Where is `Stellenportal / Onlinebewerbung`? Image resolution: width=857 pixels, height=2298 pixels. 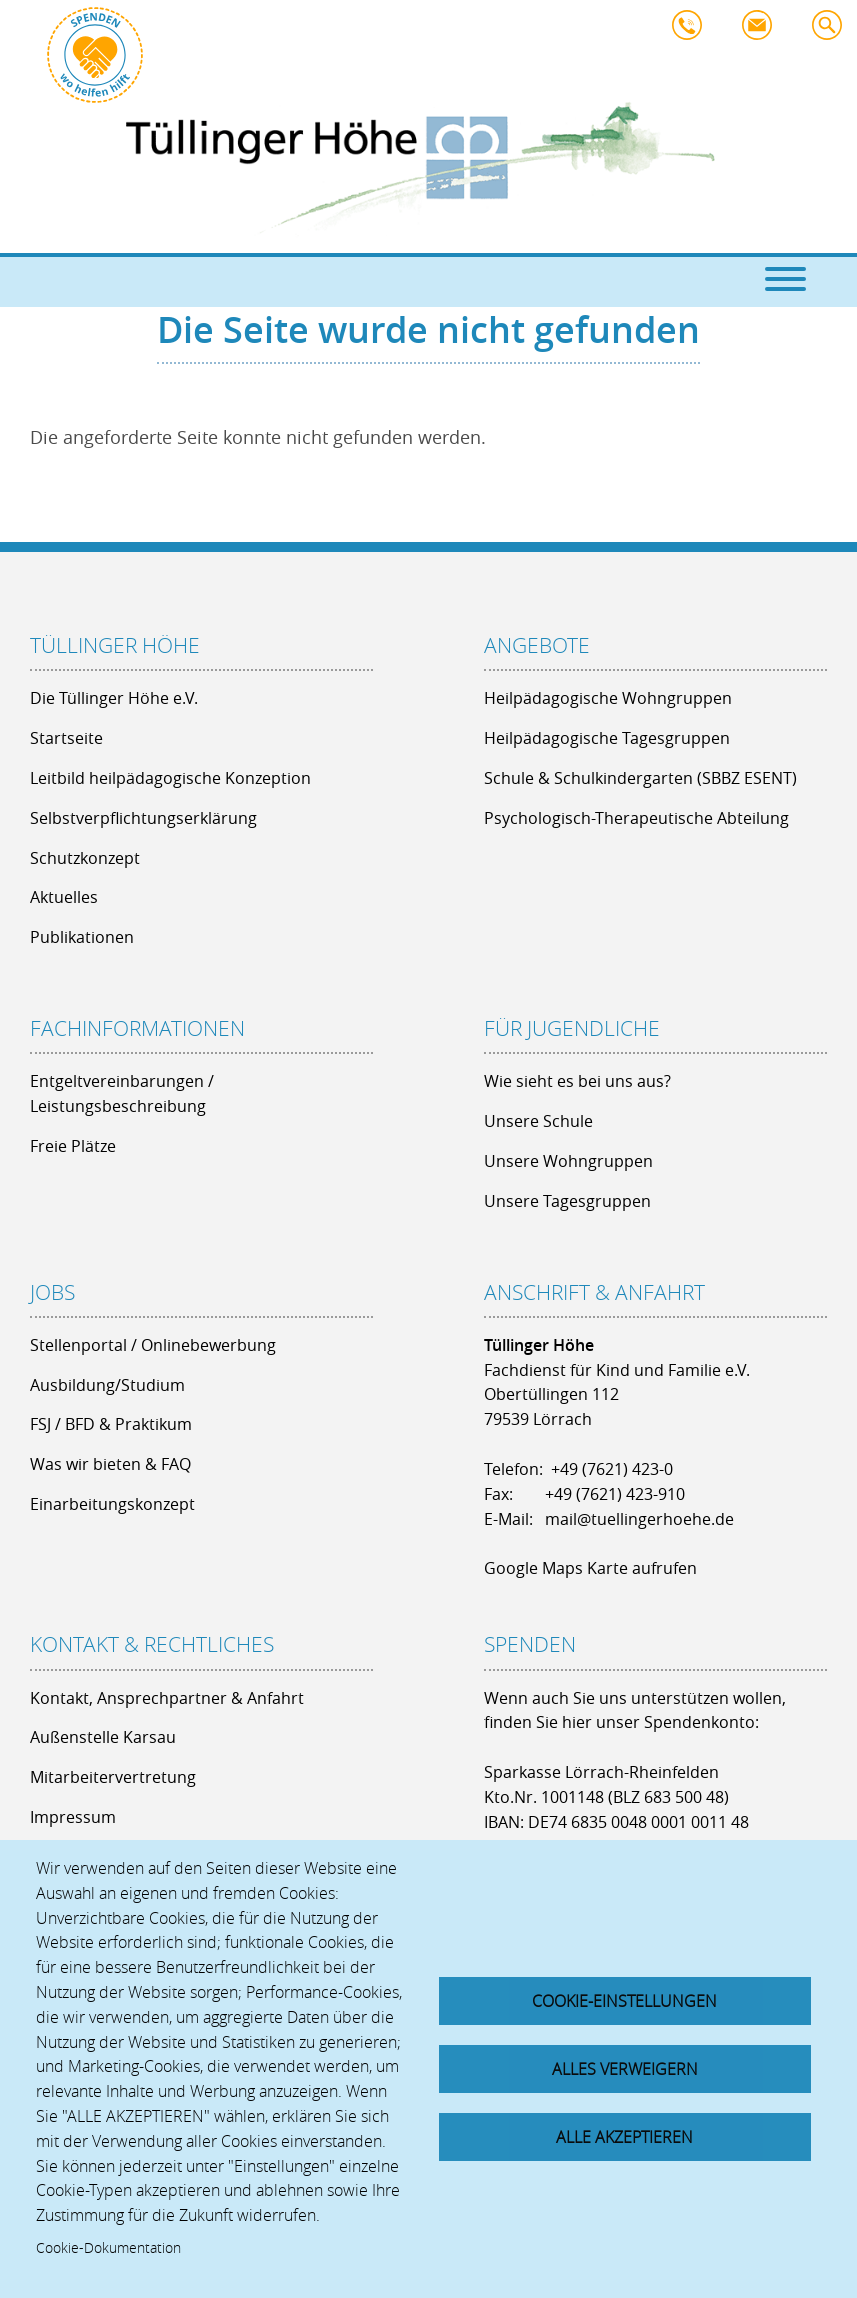
Stellenportal / Onlinebewerbung is located at coordinates (153, 1345).